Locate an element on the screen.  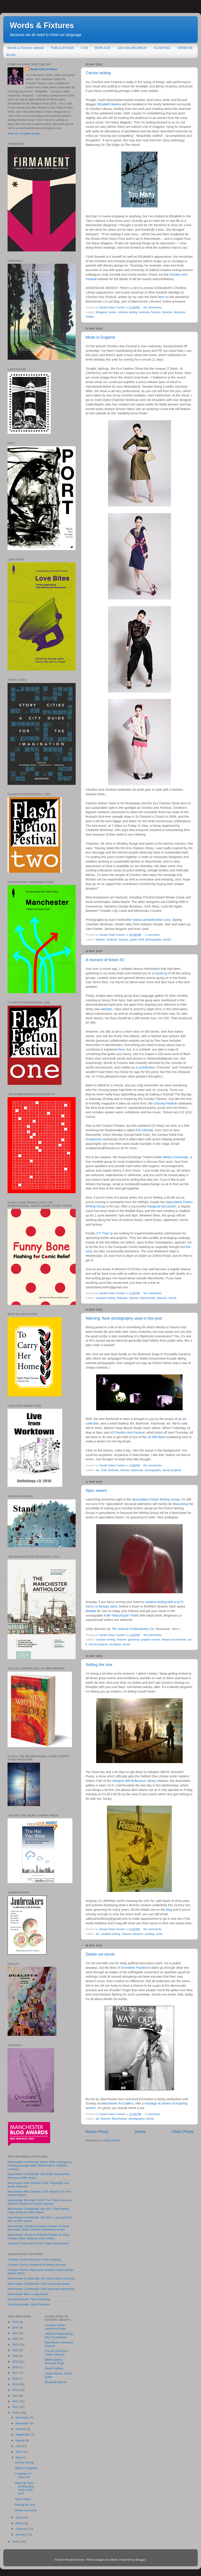
Warning: flash photography used in this post is located at coordinates (124, 1318).